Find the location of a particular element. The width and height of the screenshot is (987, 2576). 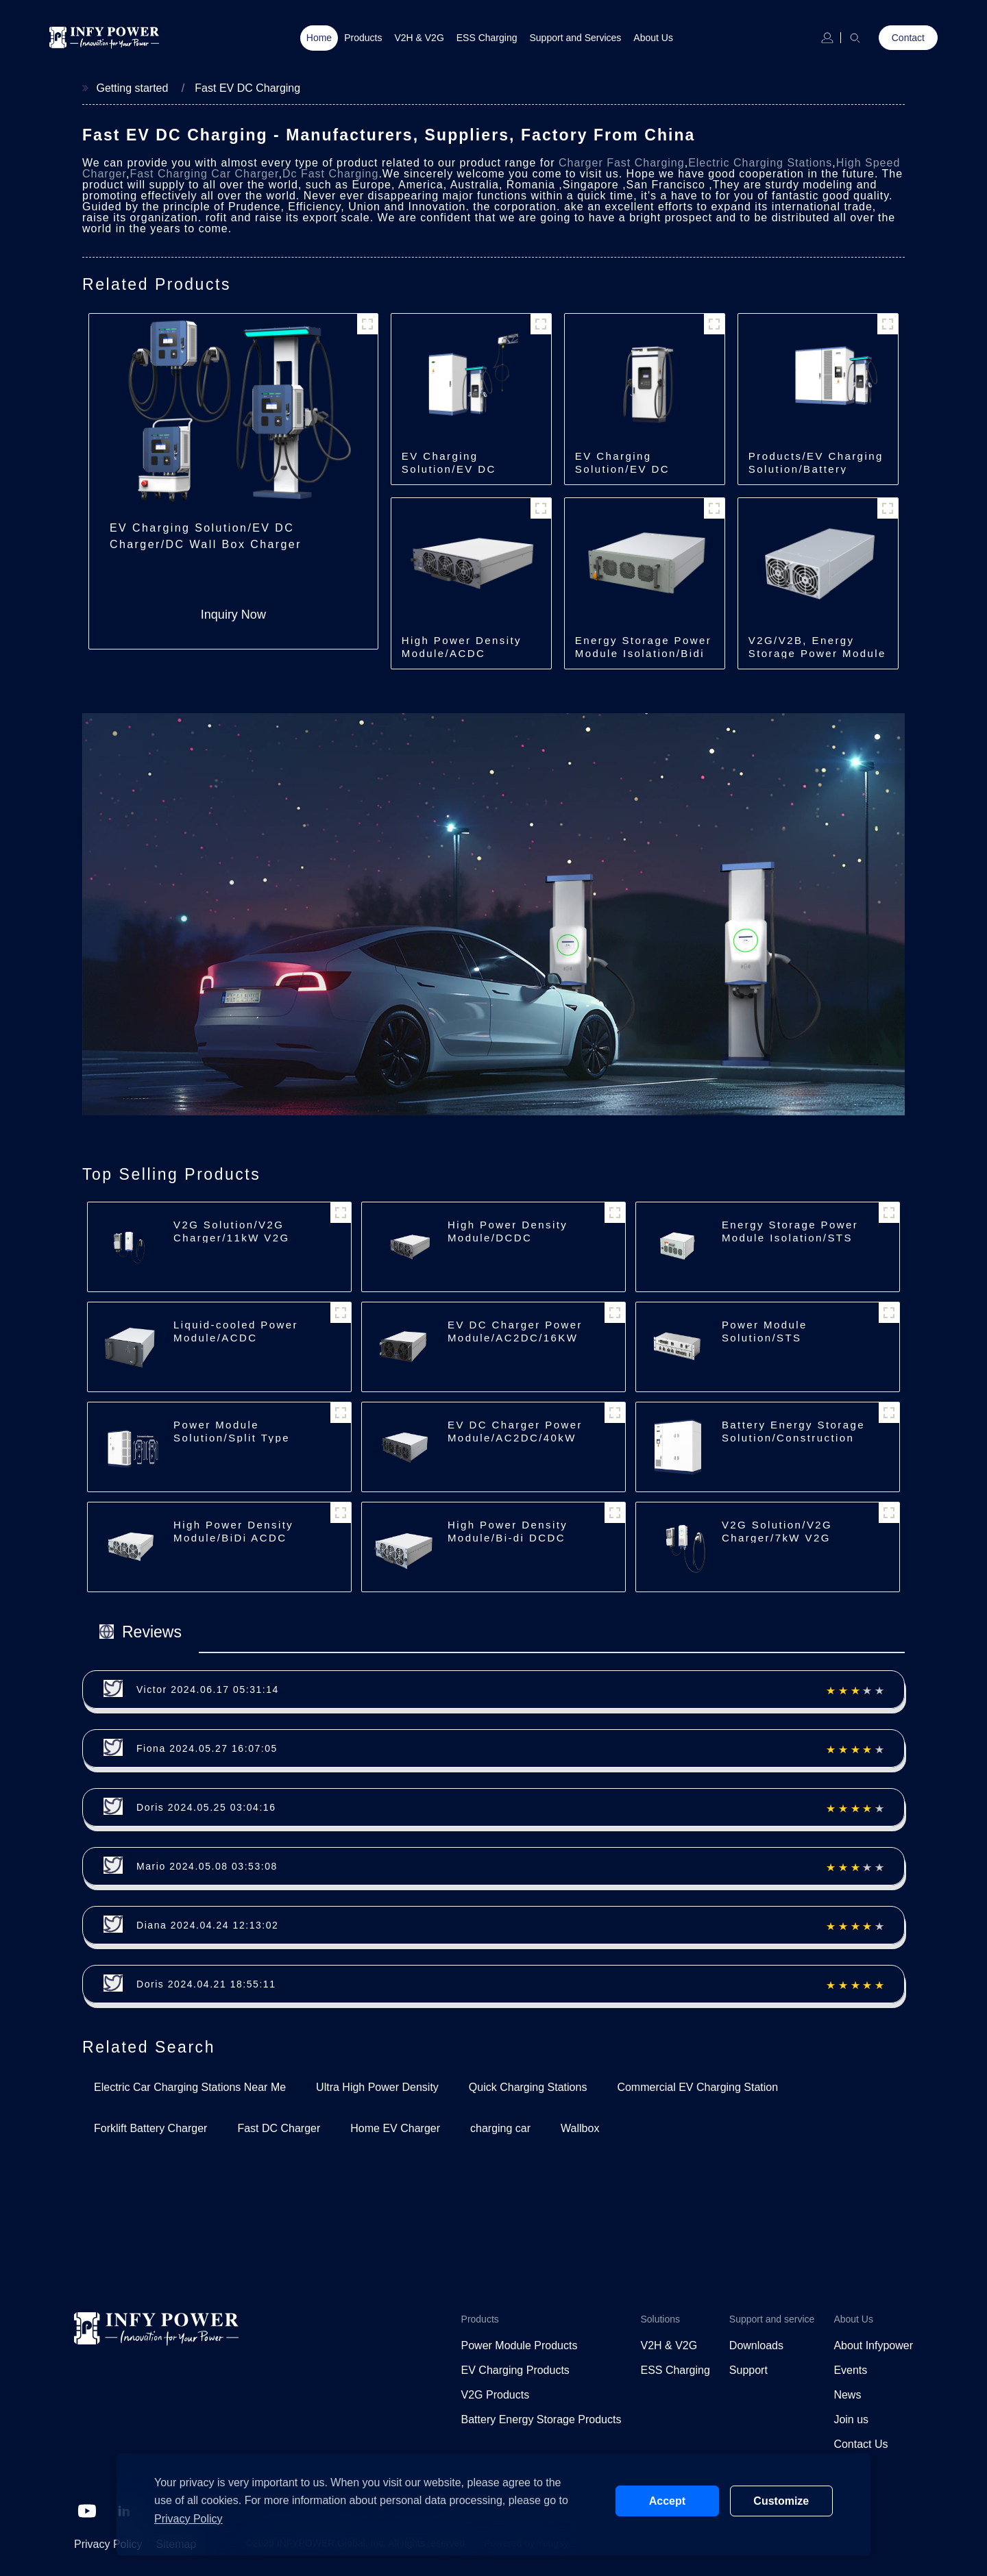

Privacy Policy is located at coordinates (108, 2544).